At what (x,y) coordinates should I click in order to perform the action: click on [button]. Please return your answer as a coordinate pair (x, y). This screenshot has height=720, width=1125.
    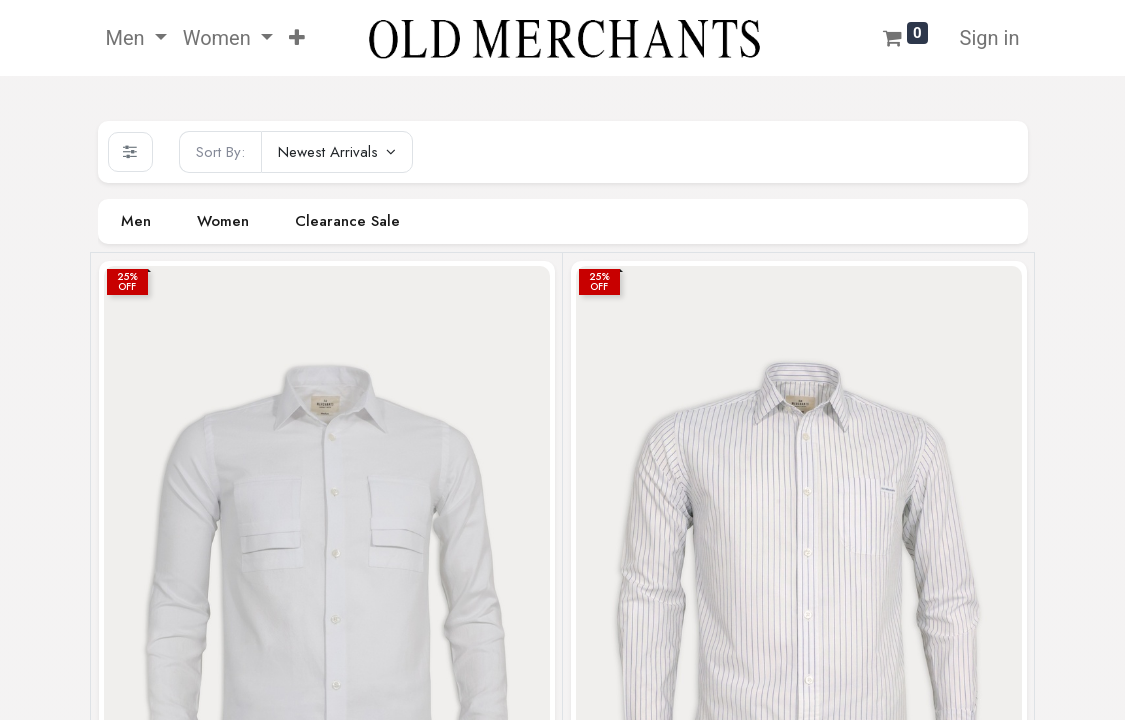
    Looking at the image, I should click on (297, 38).